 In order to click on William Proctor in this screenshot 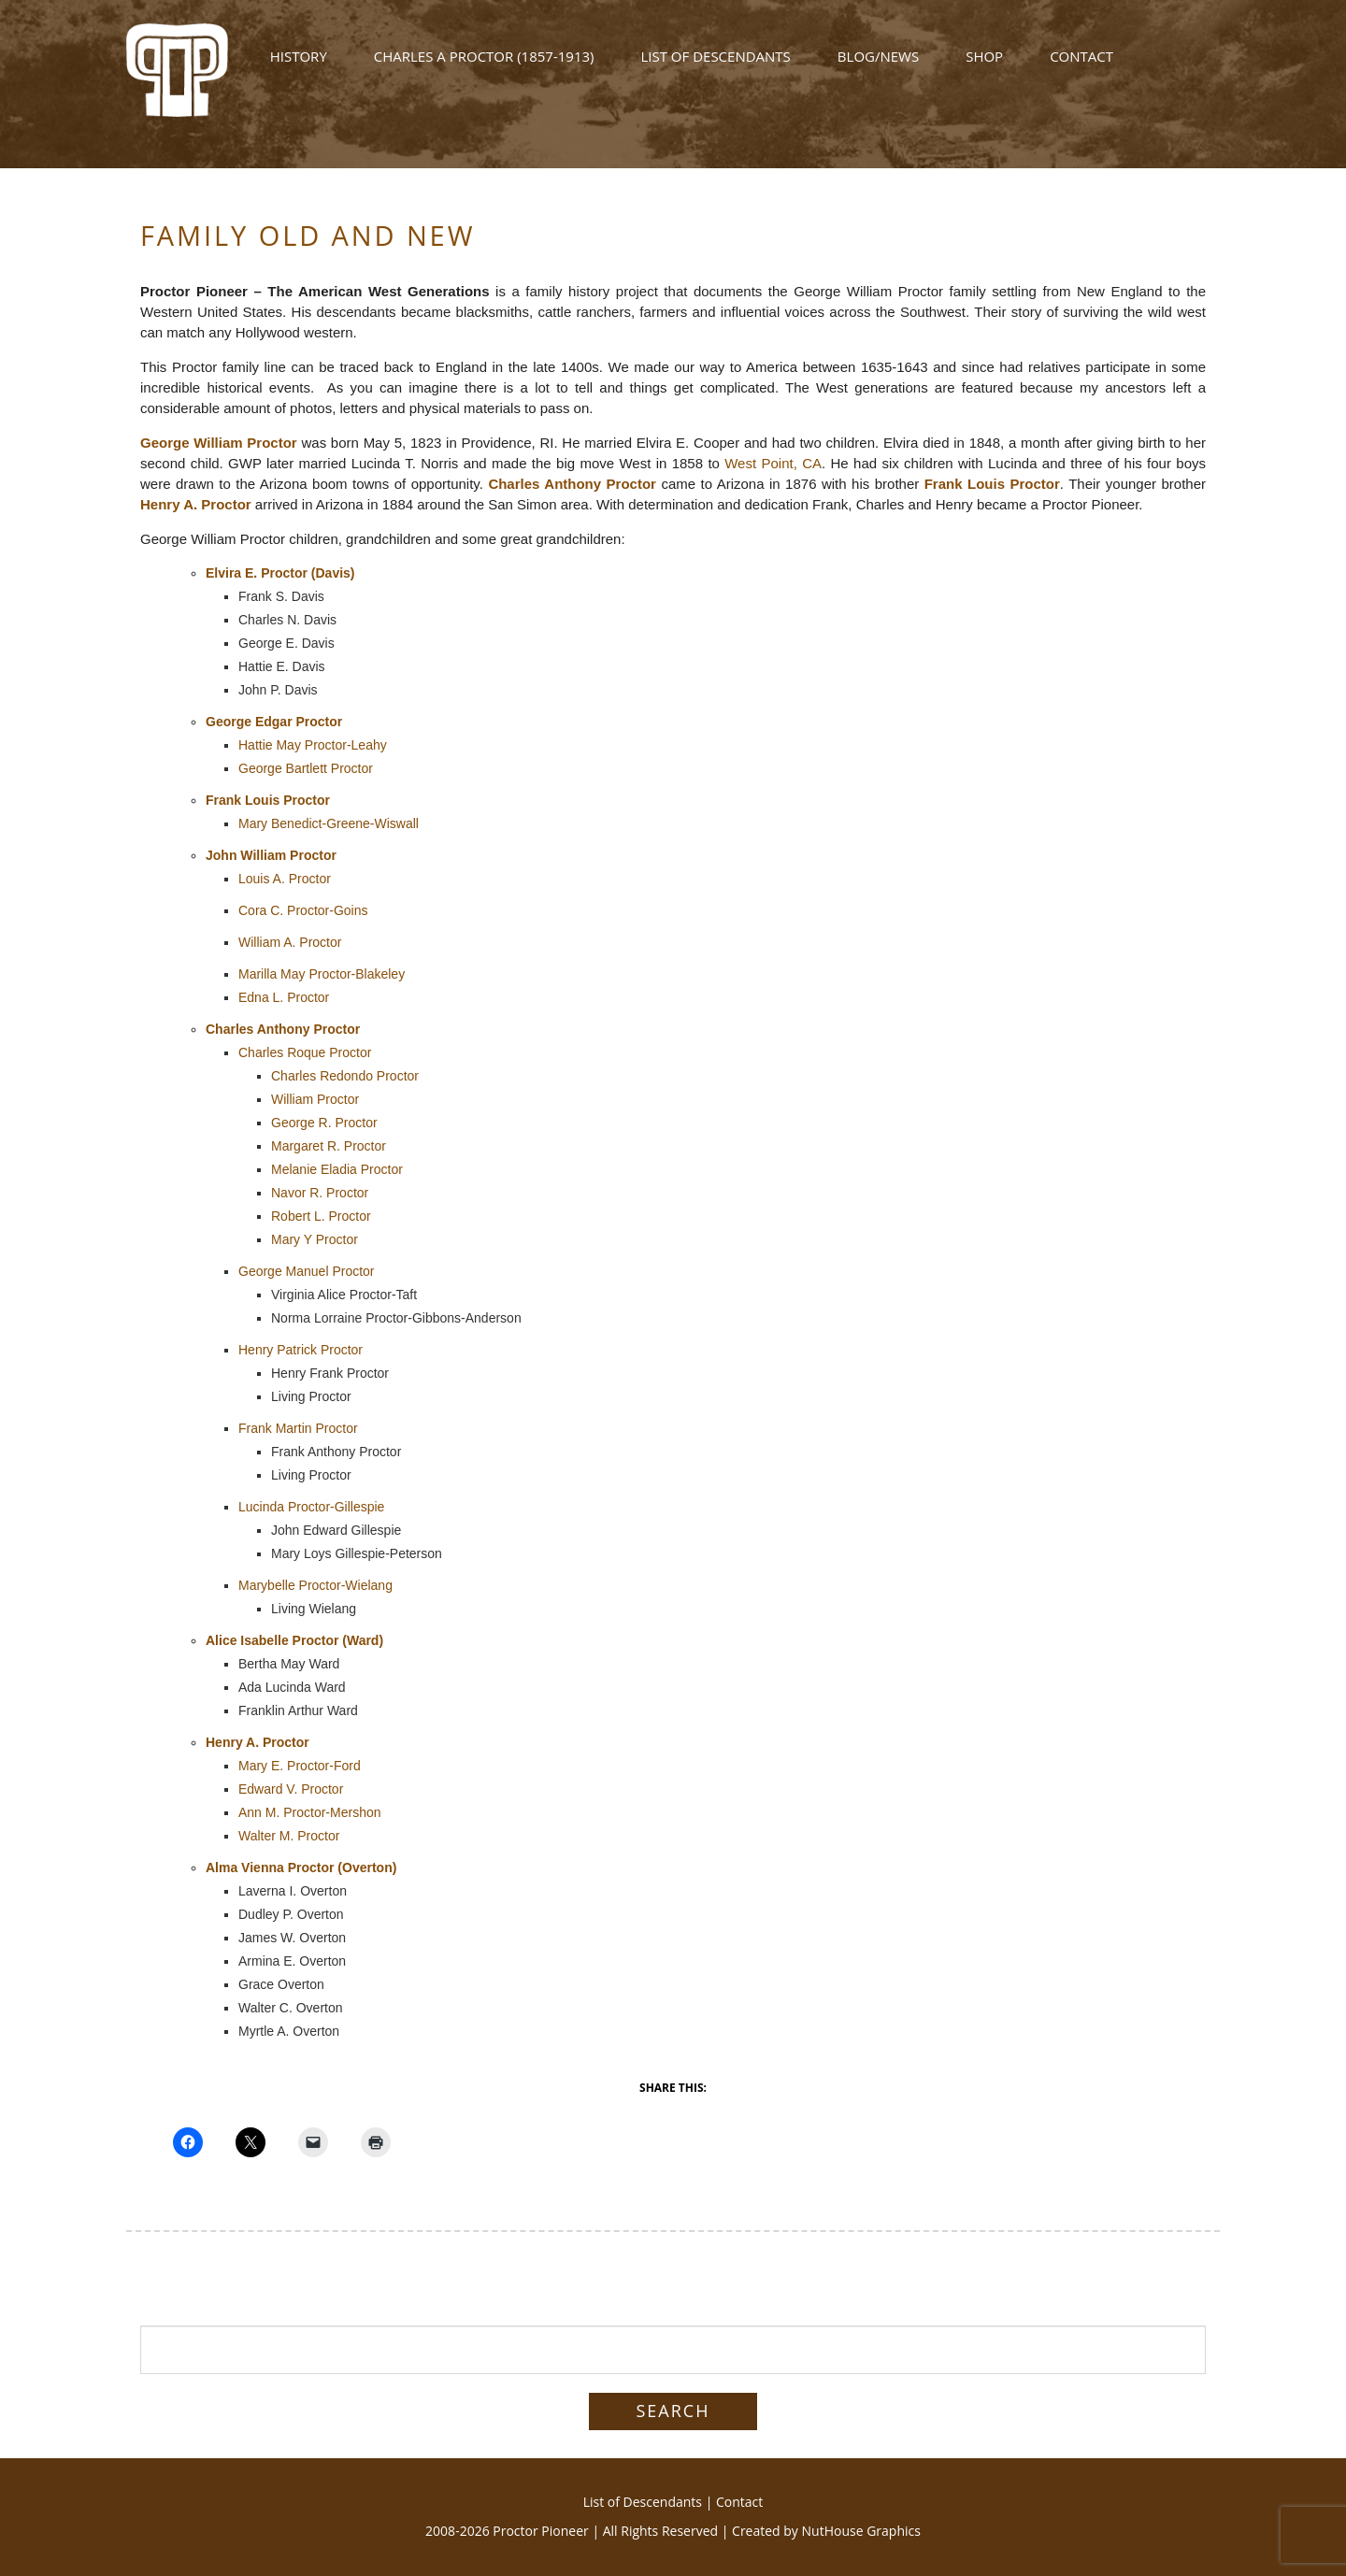, I will do `click(315, 1099)`.